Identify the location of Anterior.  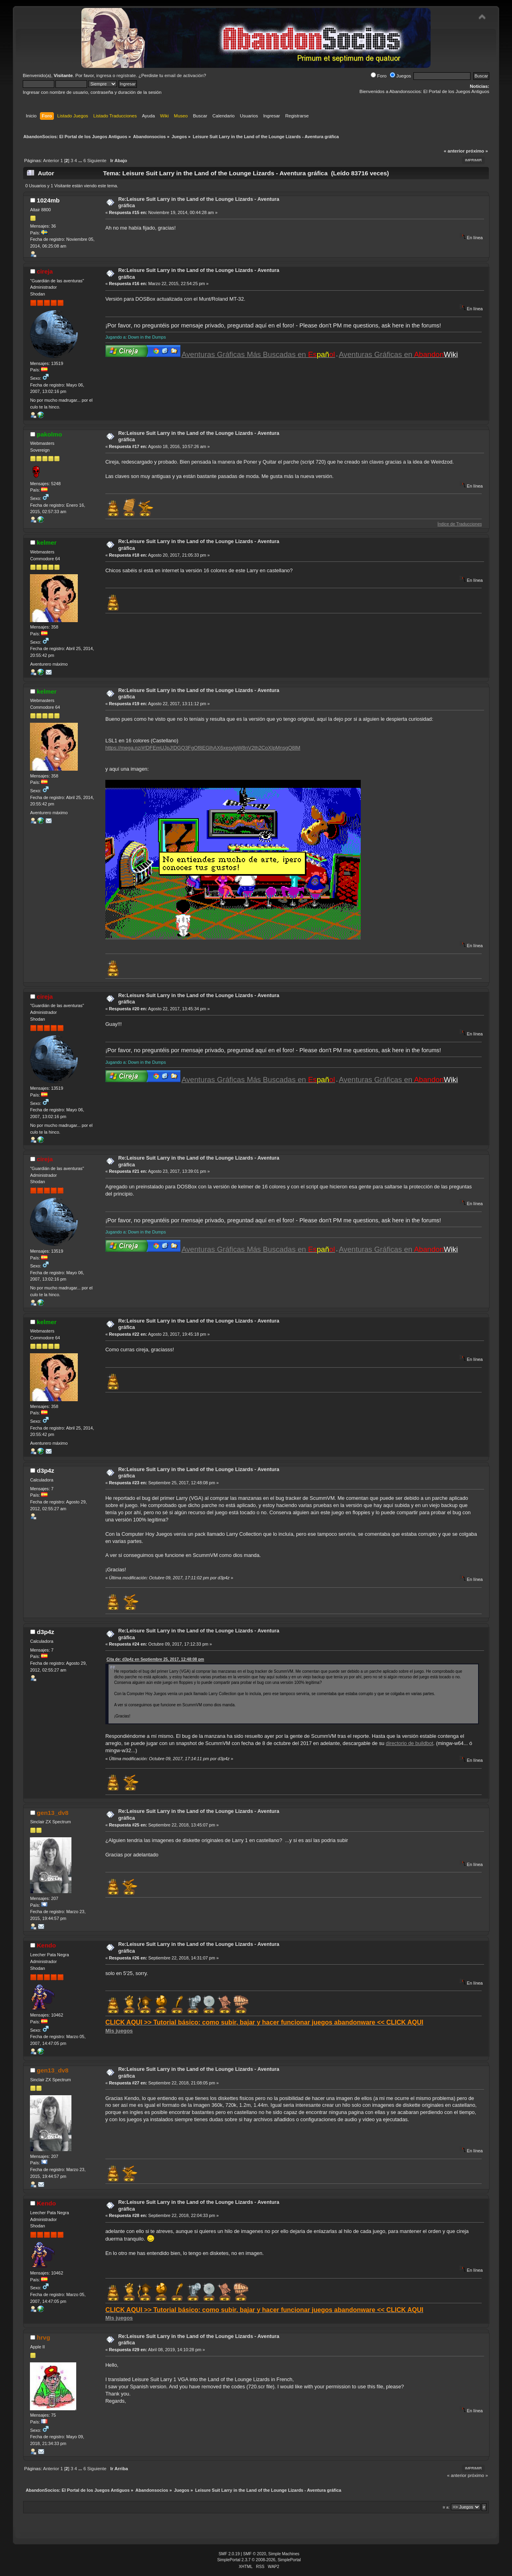
(51, 160).